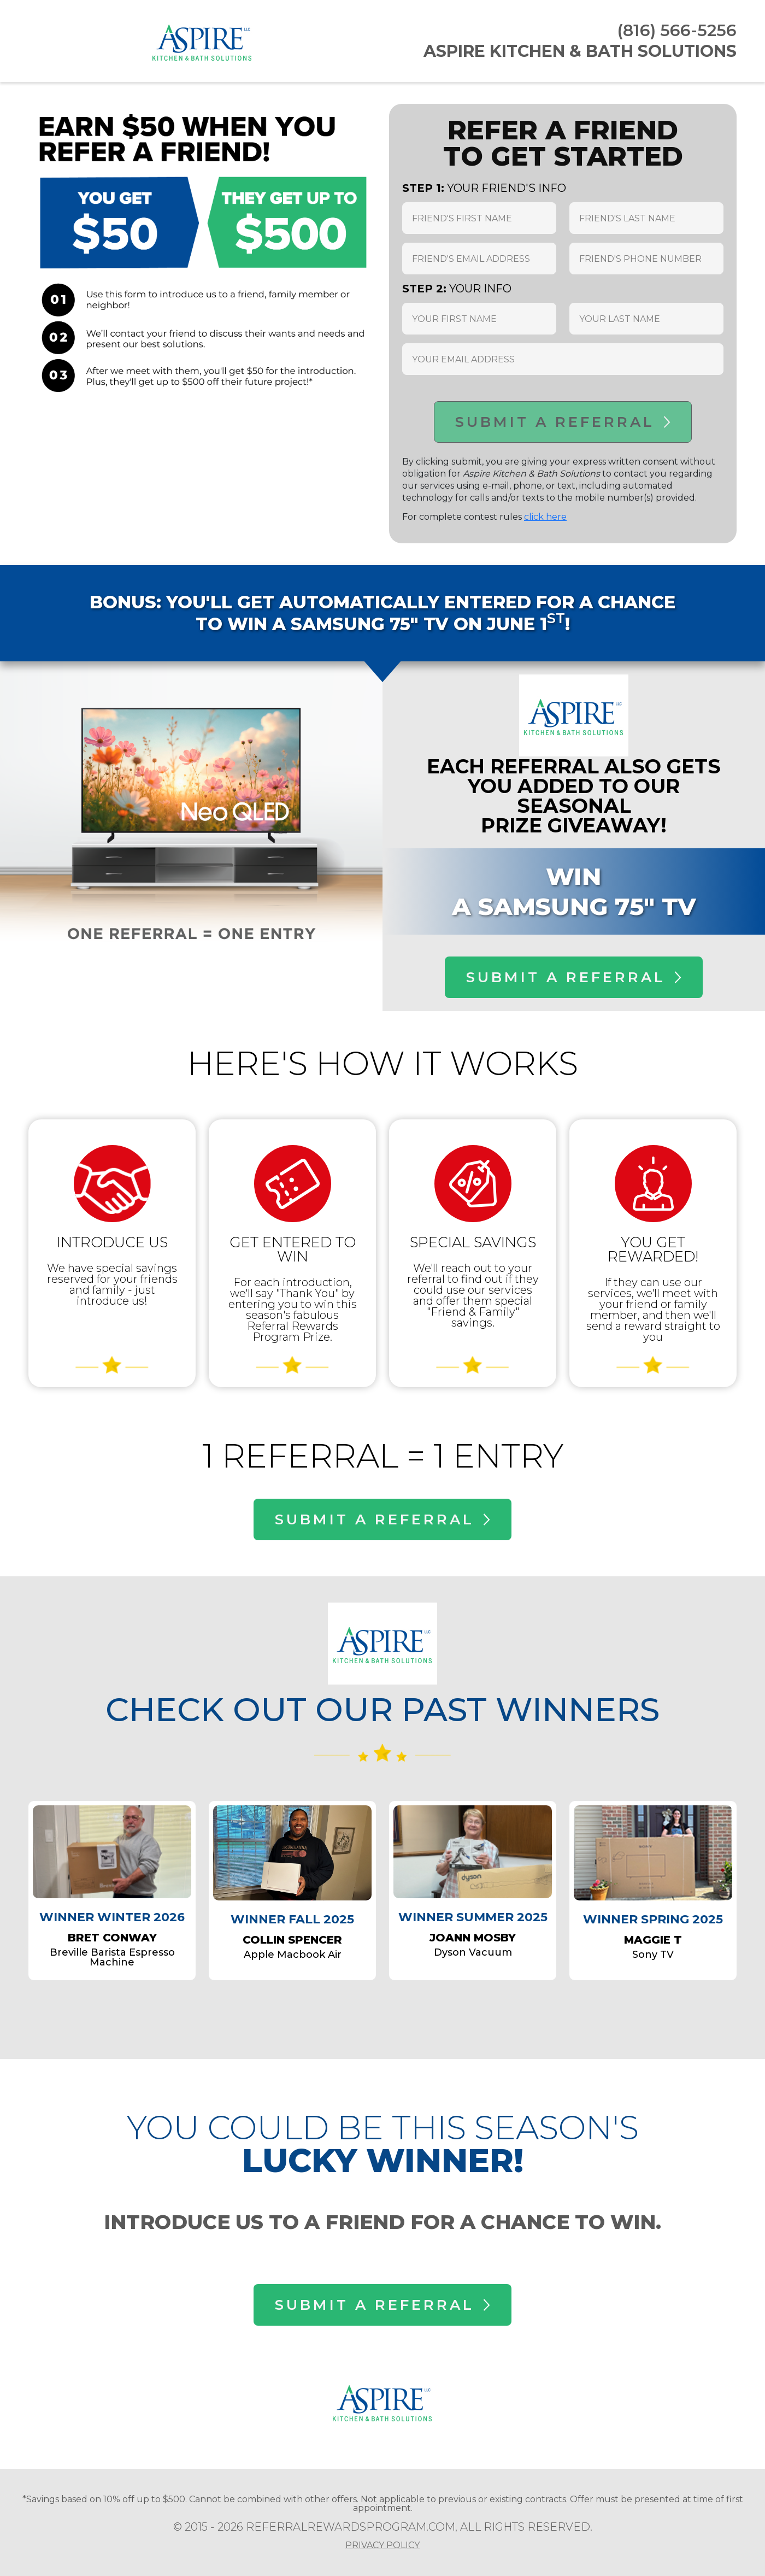 Image resolution: width=765 pixels, height=2576 pixels. Describe the element at coordinates (545, 517) in the screenshot. I see `click here` at that location.